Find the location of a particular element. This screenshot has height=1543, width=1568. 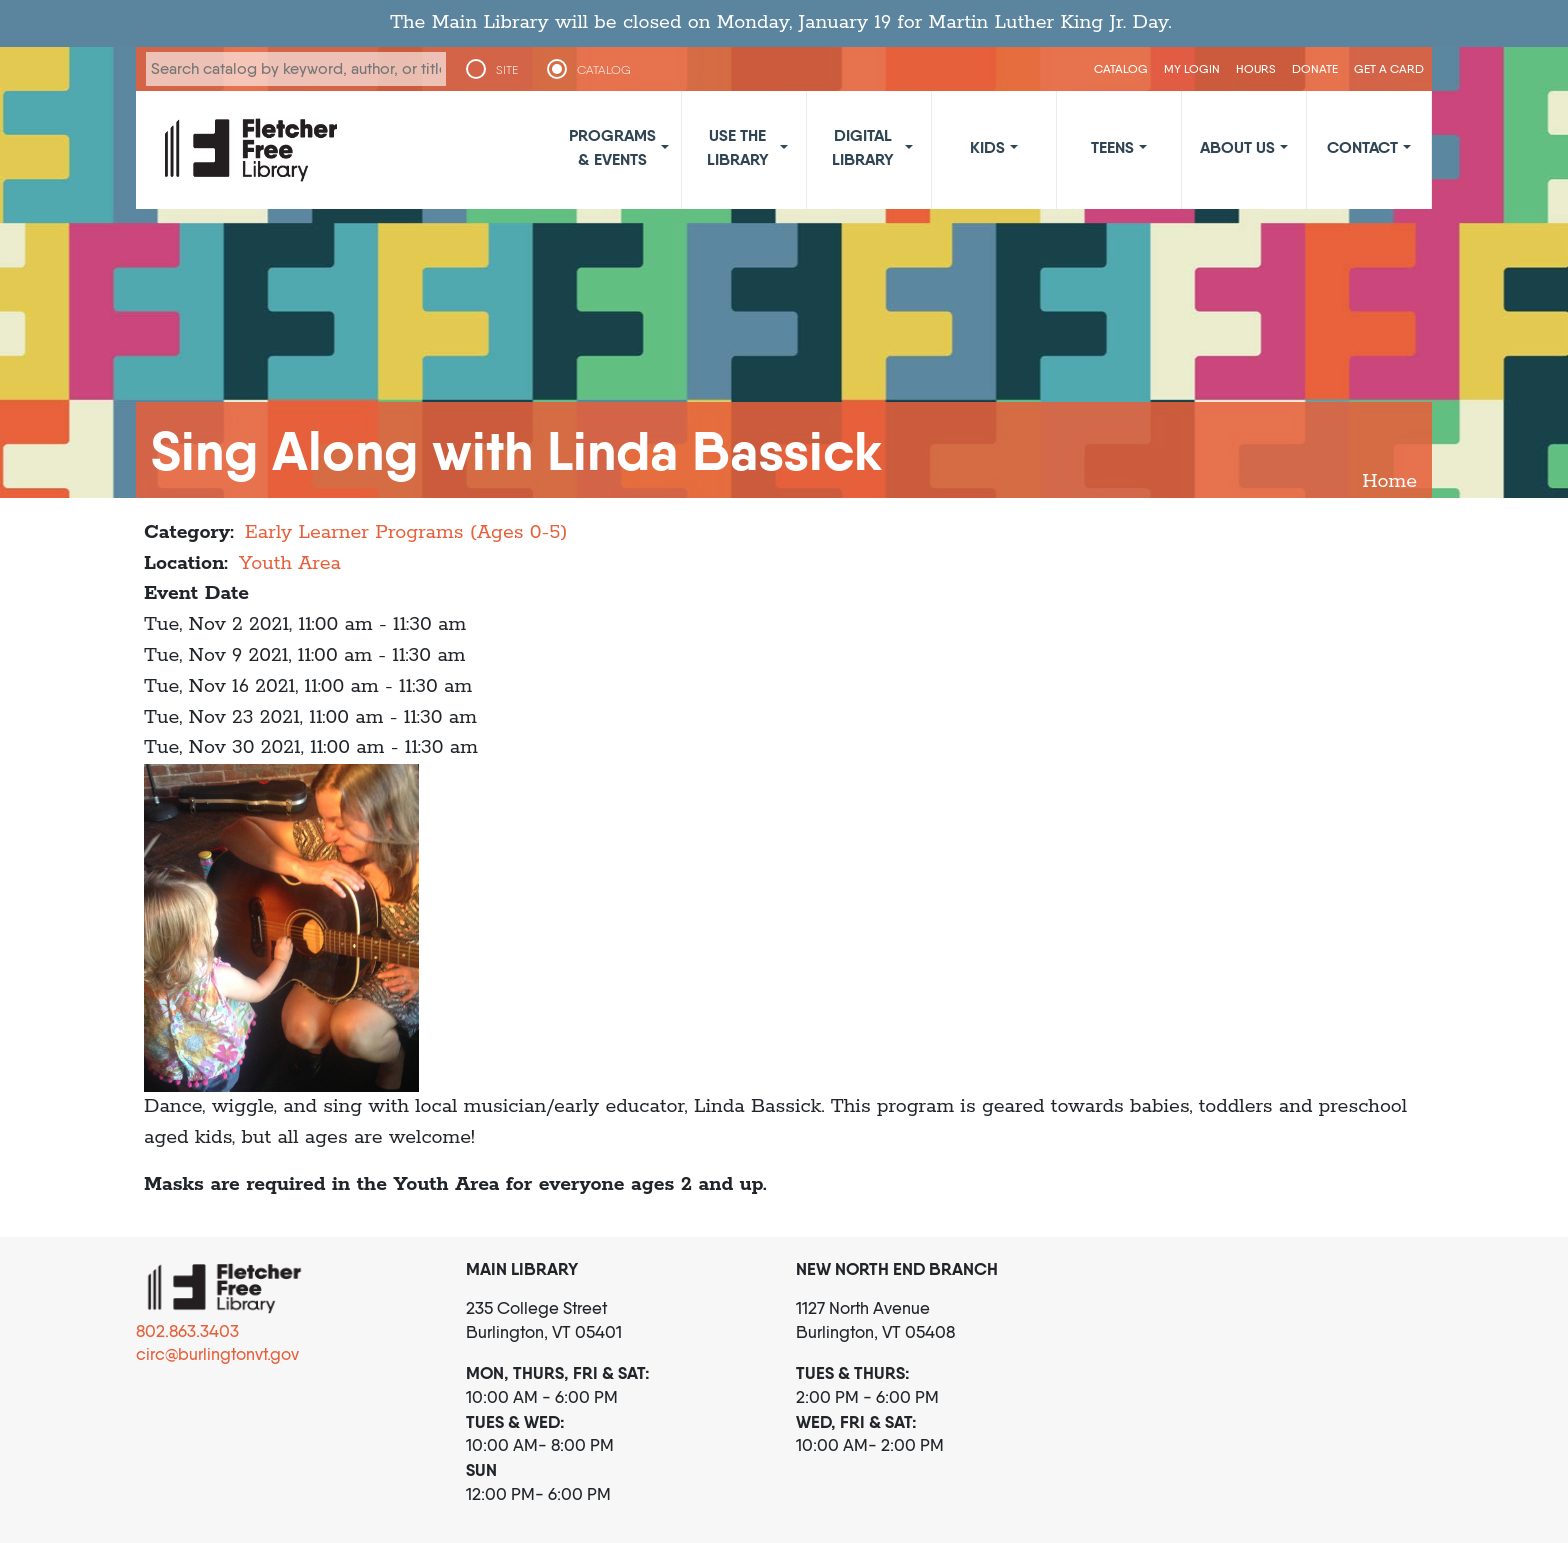

Early Learner Programs (Ages 0-5) is located at coordinates (406, 532).